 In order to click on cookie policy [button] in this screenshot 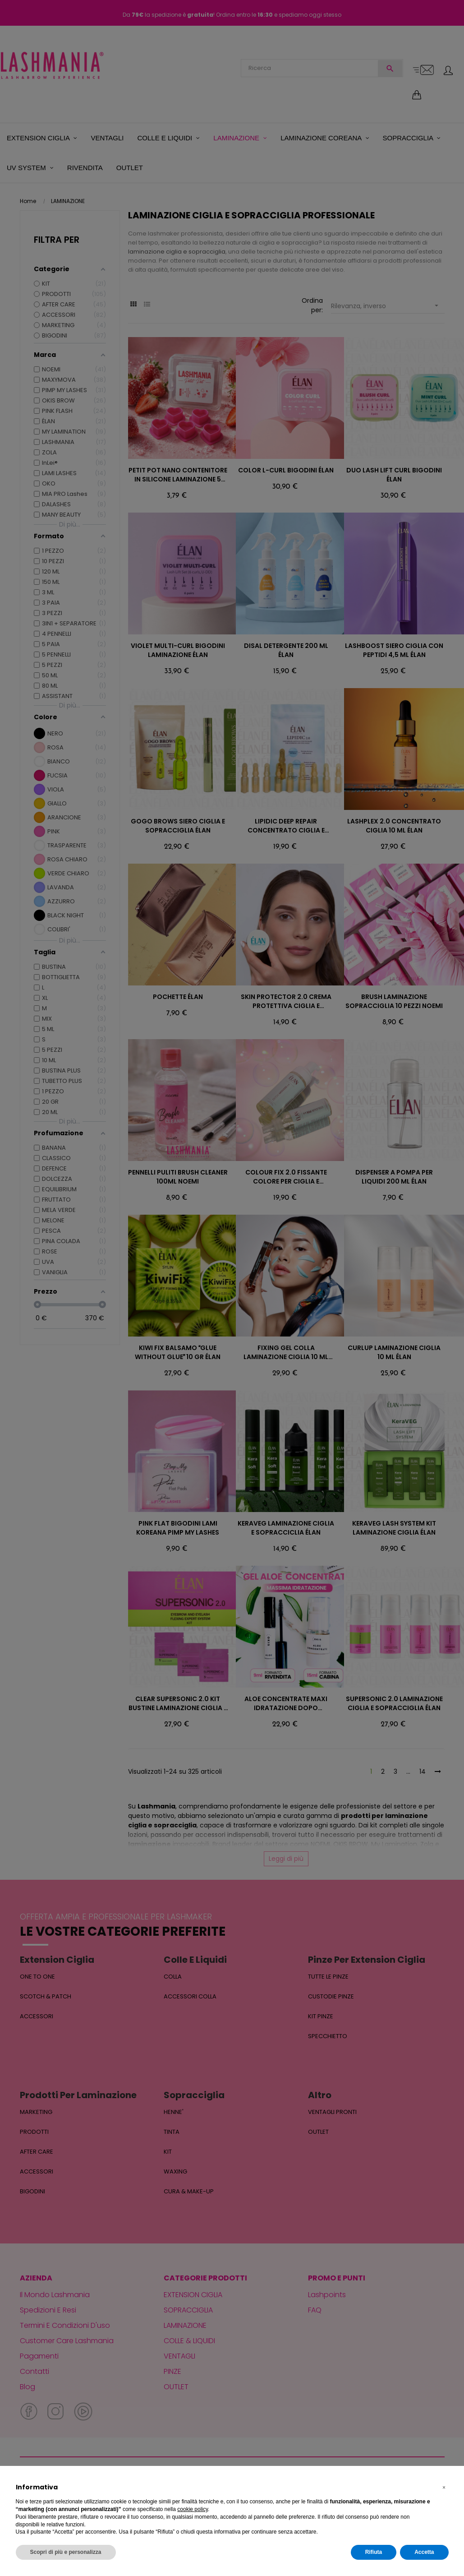, I will do `click(192, 2509)`.